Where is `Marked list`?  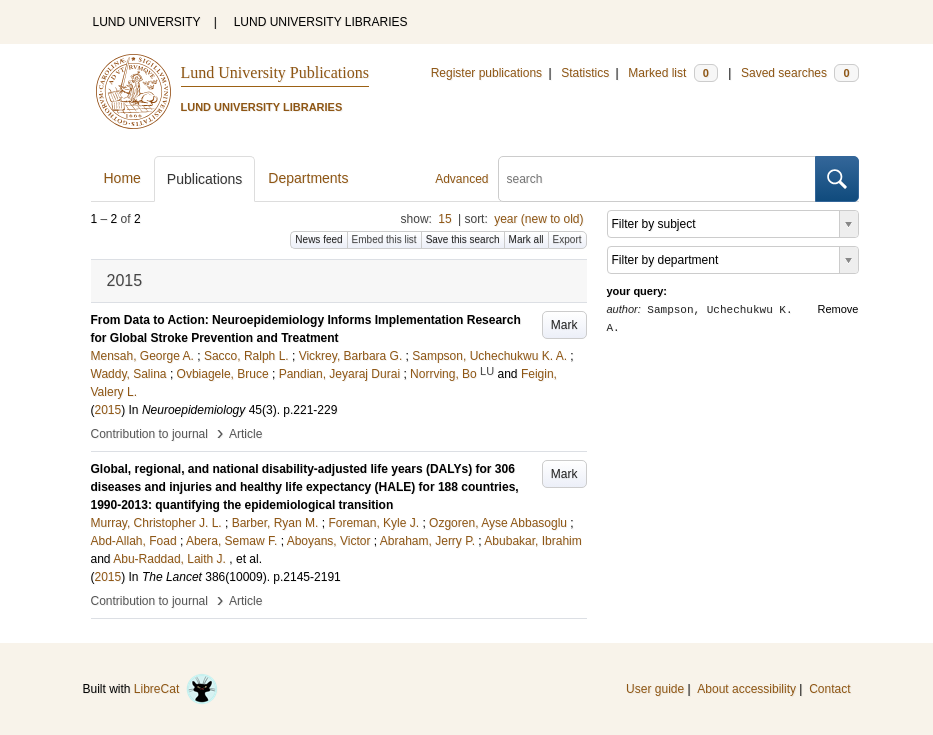 Marked list is located at coordinates (672, 73).